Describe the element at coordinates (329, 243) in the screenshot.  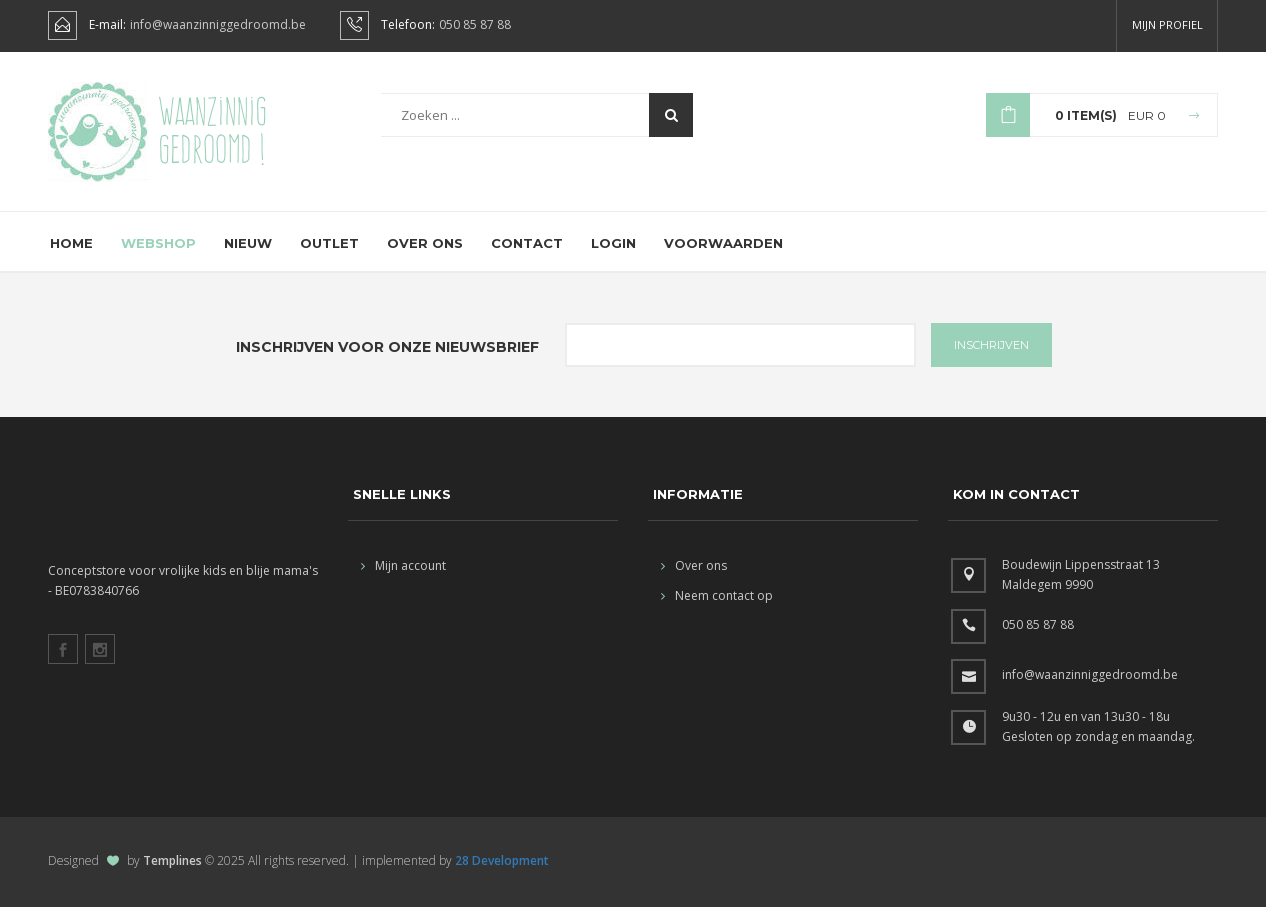
I see `Outlet` at that location.